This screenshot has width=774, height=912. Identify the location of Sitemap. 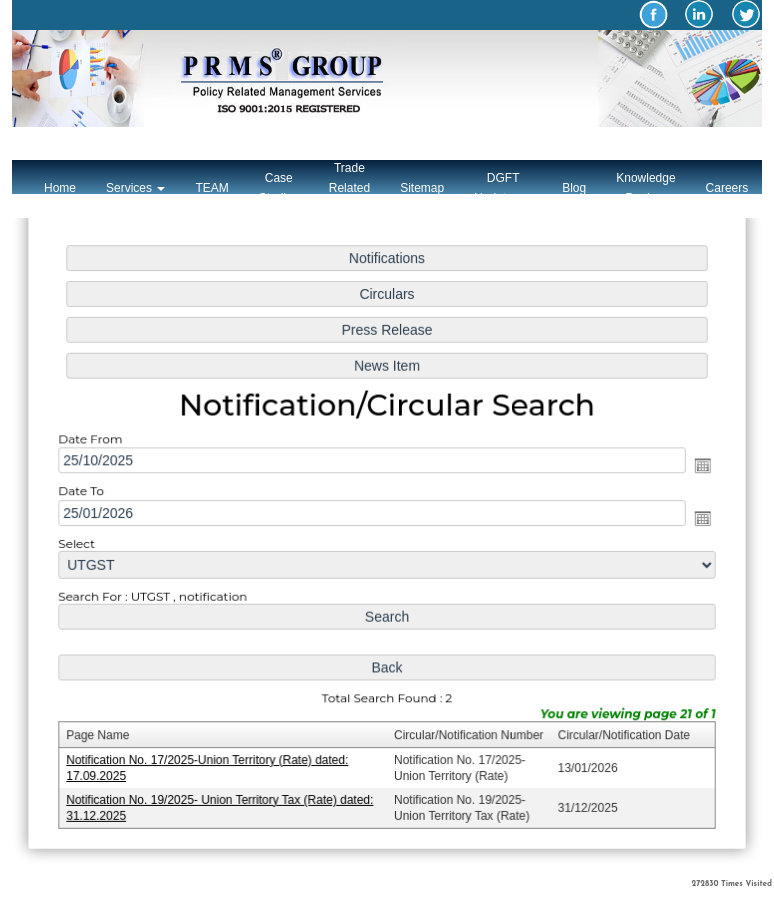
(422, 188).